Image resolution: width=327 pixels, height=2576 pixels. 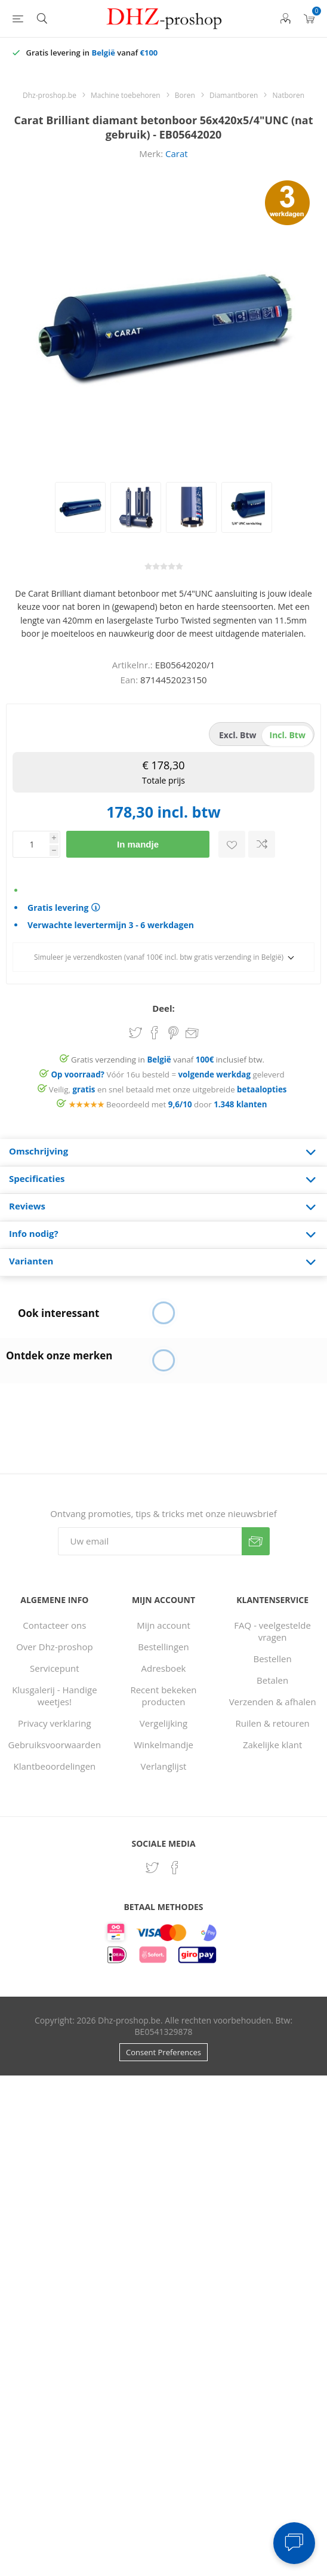 What do you see at coordinates (150, 1541) in the screenshot?
I see `[Aanmelden]` at bounding box center [150, 1541].